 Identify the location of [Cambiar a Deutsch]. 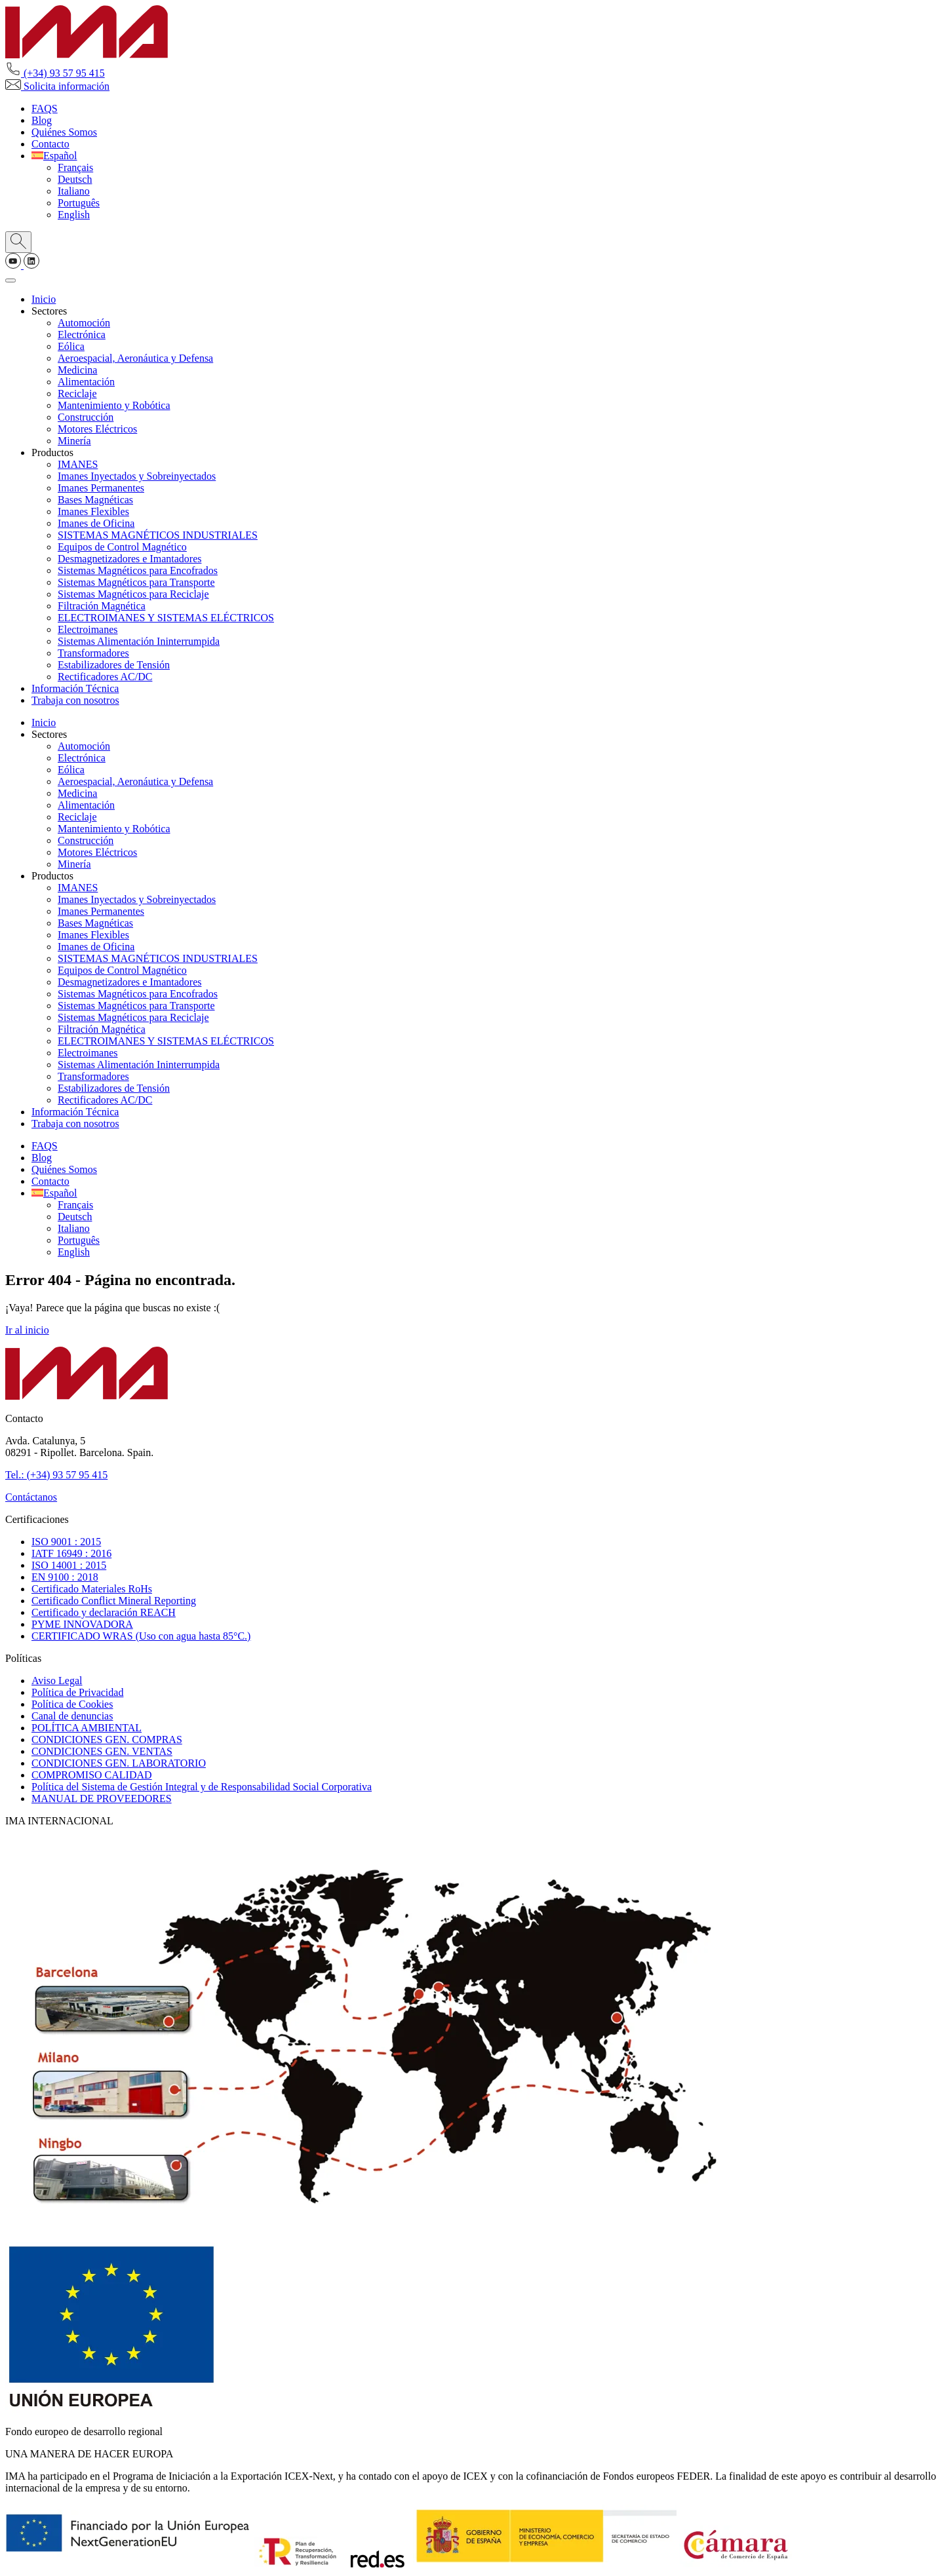
(75, 179).